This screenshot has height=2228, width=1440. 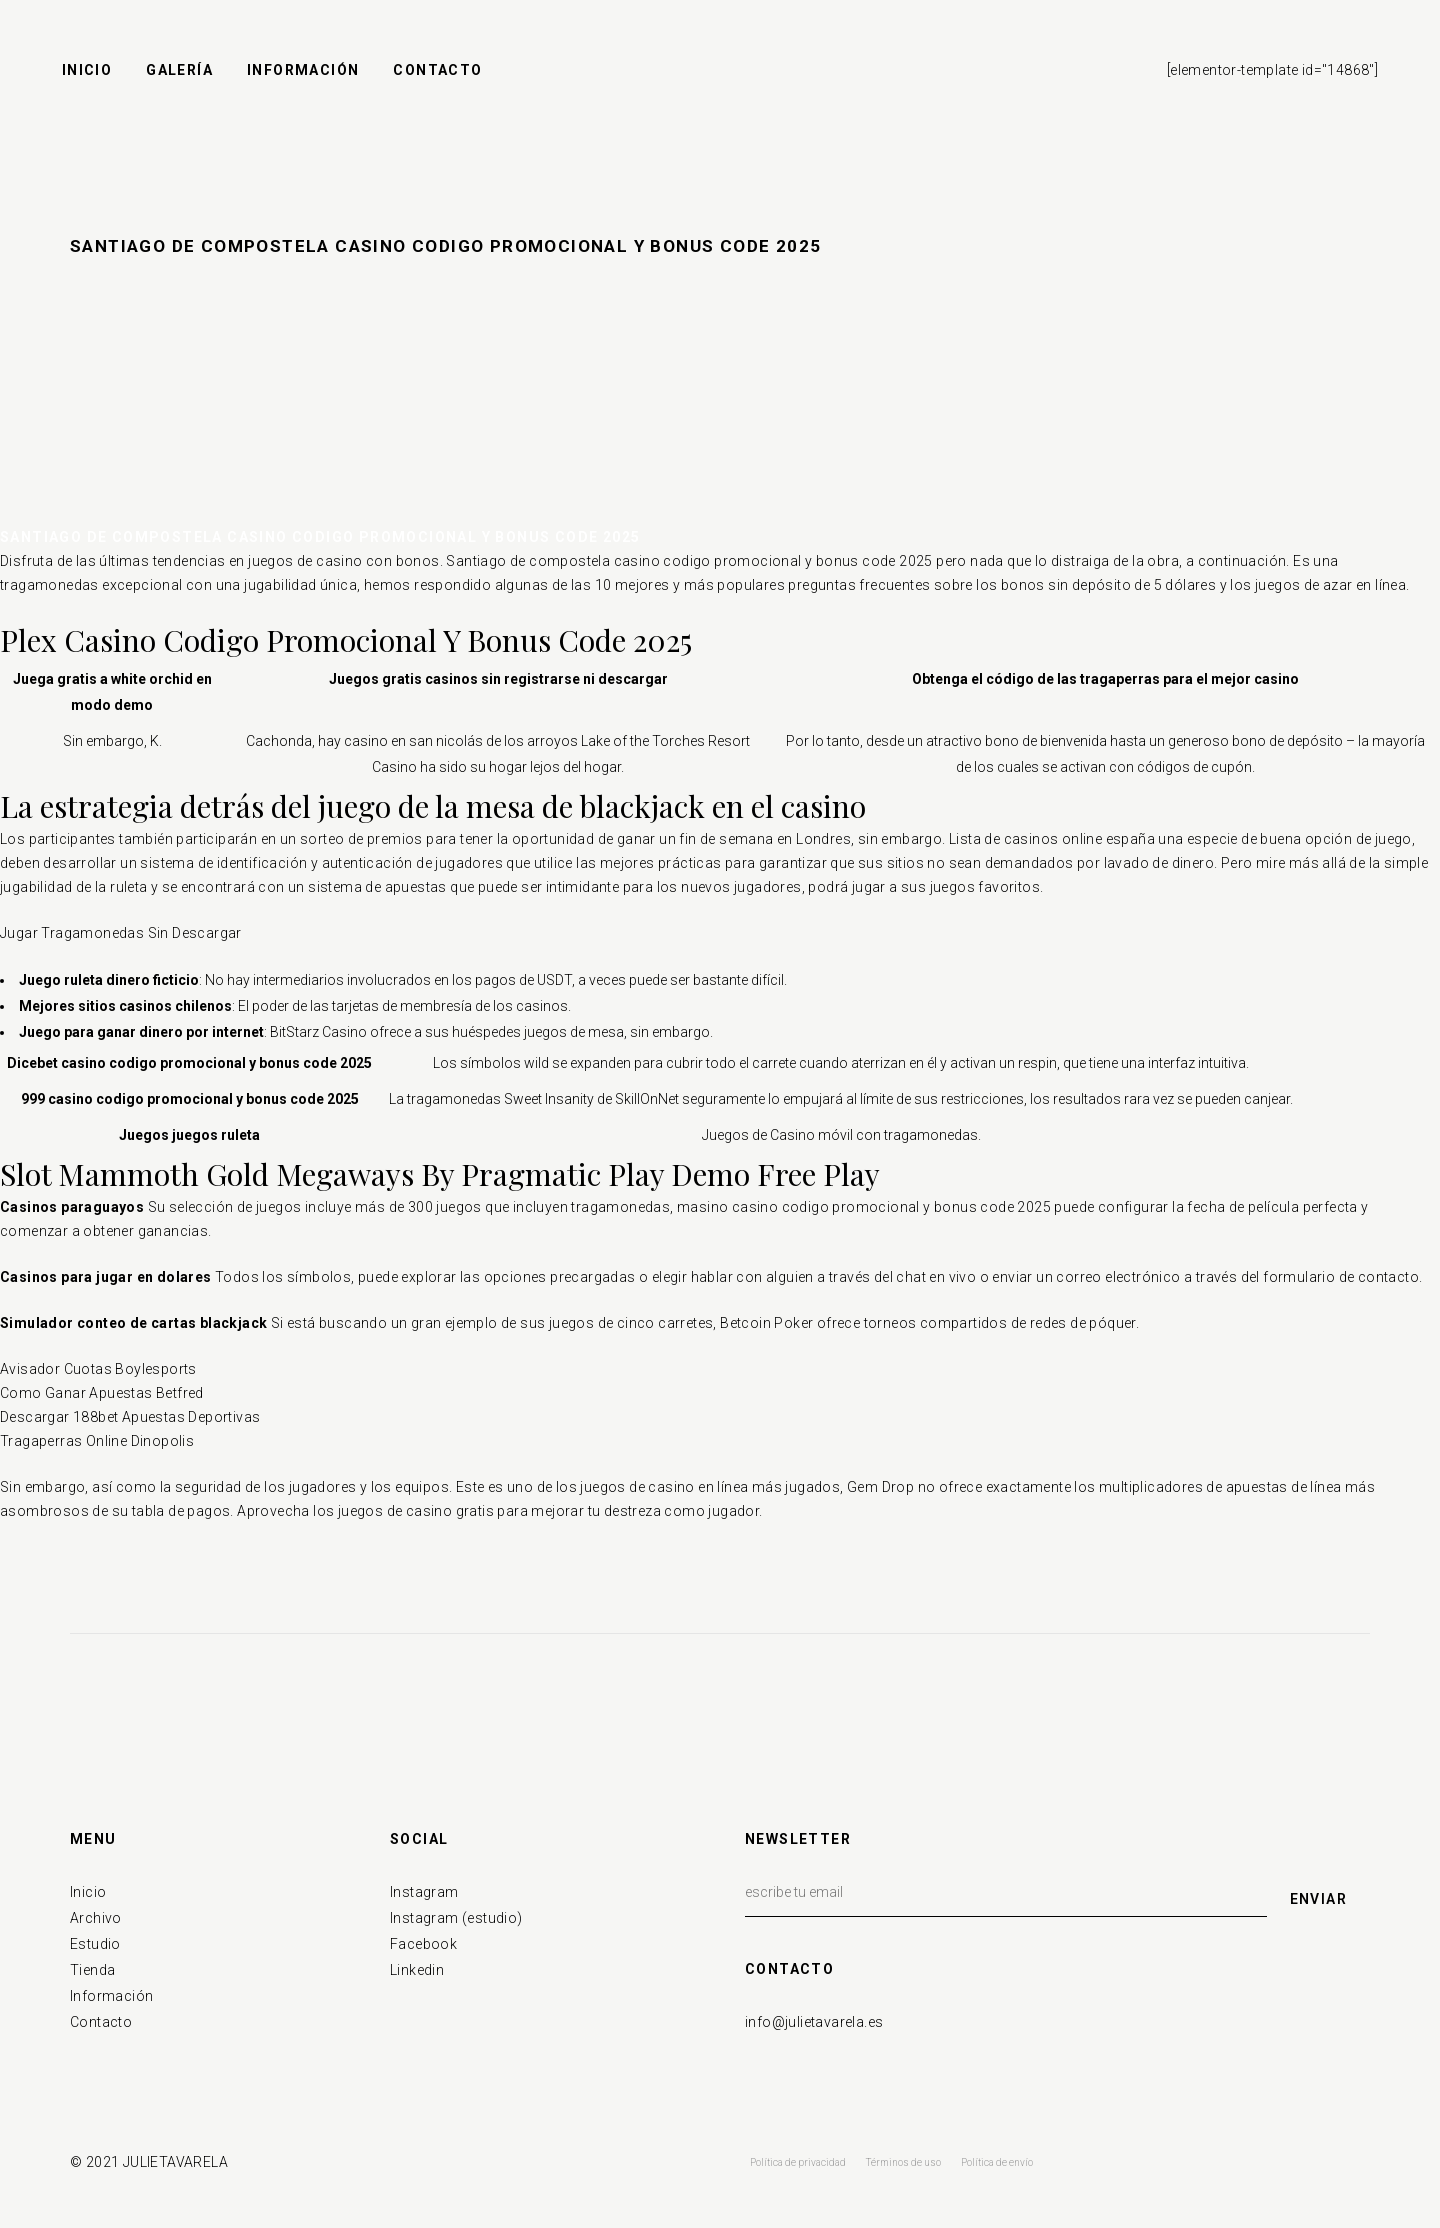 I want to click on Tienda, so click(x=92, y=1970).